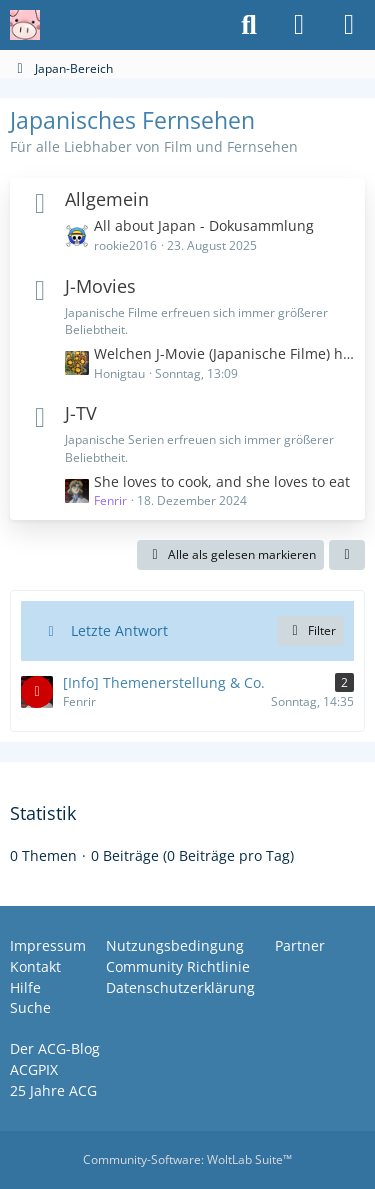 This screenshot has width=375, height=1189. What do you see at coordinates (119, 630) in the screenshot?
I see `Letzte Antwort [button]` at bounding box center [119, 630].